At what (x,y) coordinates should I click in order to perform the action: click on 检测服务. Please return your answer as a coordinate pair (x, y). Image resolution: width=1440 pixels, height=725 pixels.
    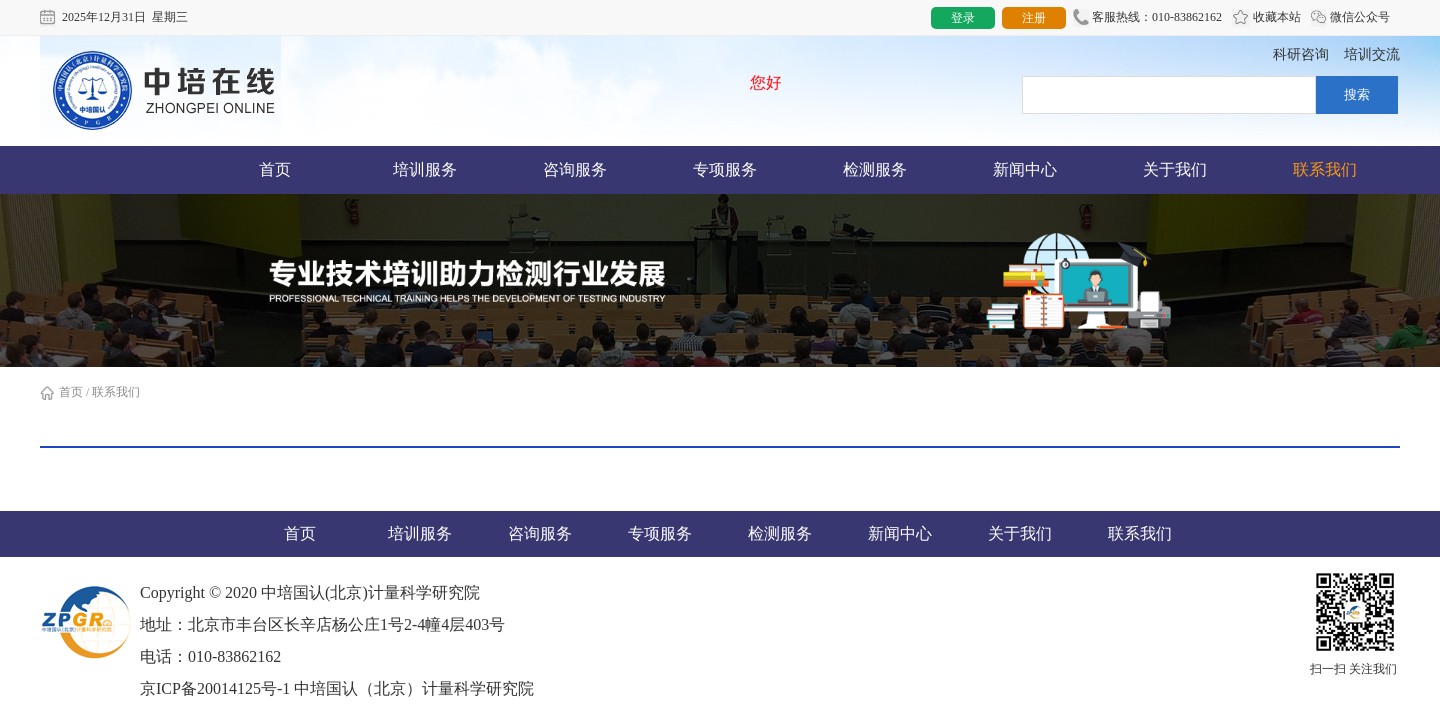
    Looking at the image, I should click on (875, 169).